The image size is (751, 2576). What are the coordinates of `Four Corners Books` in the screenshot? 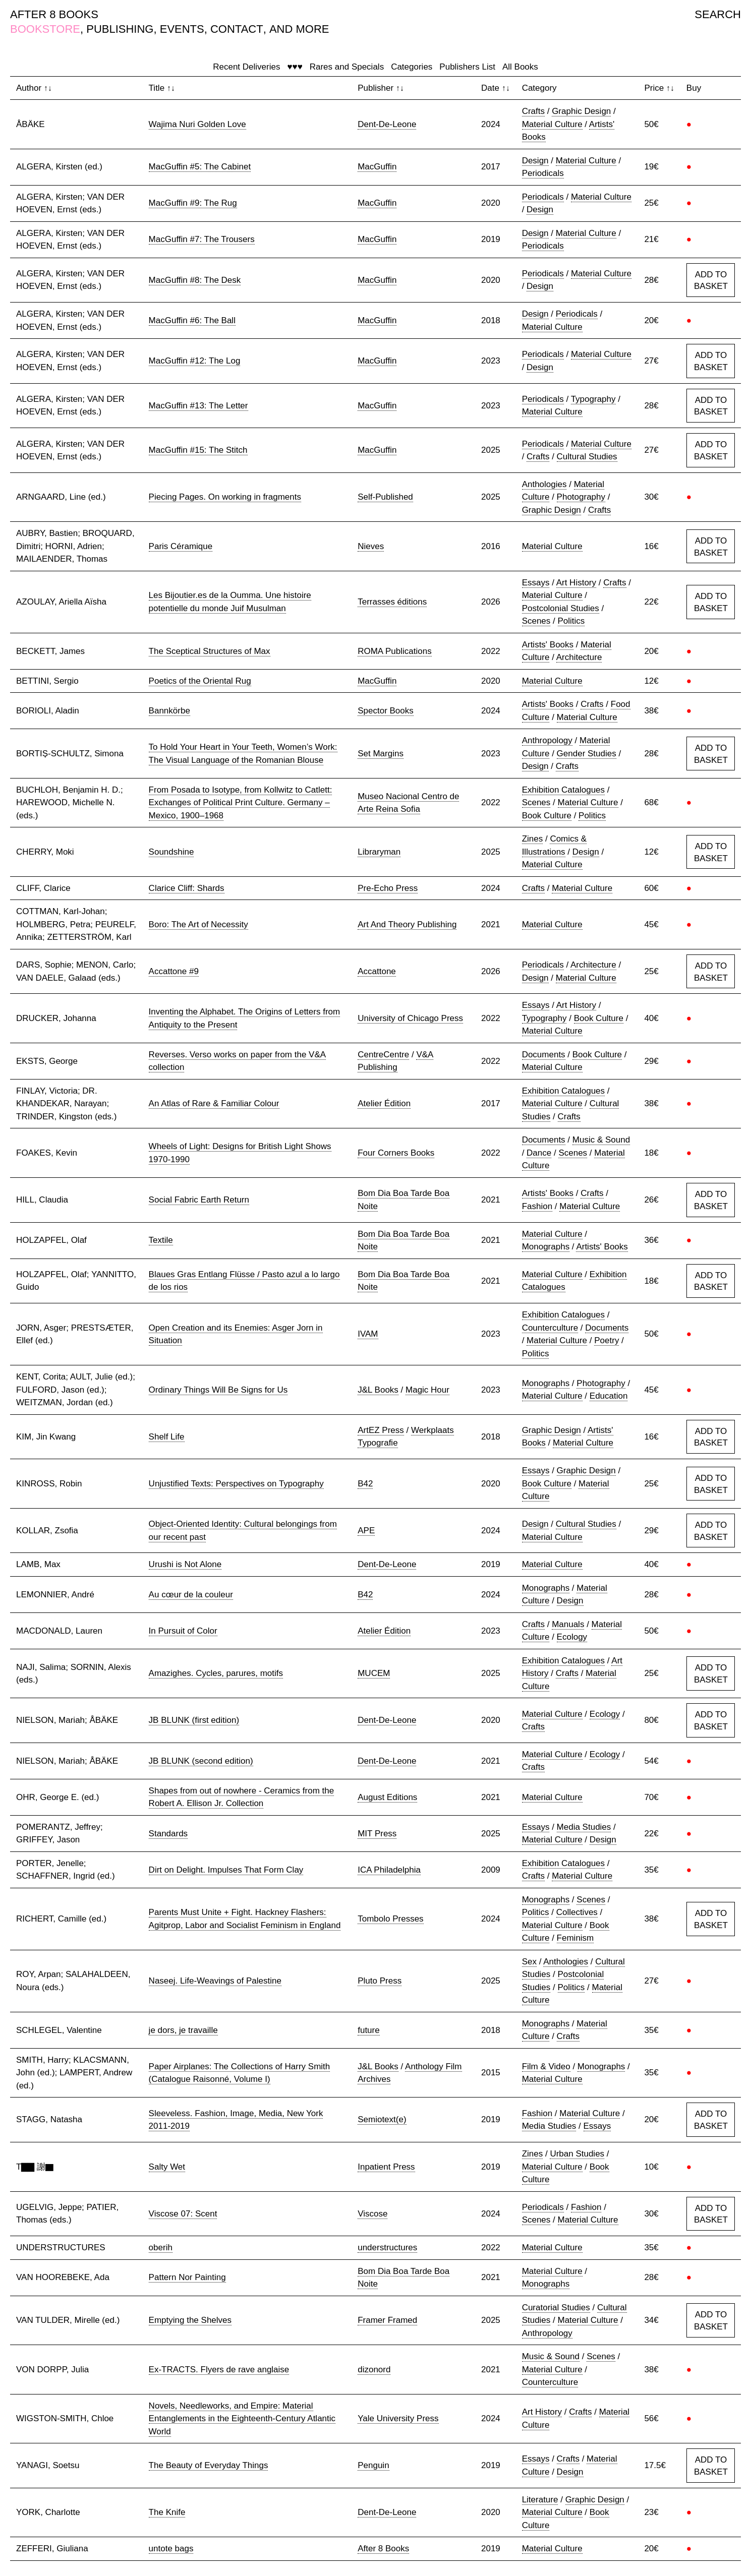 It's located at (396, 1153).